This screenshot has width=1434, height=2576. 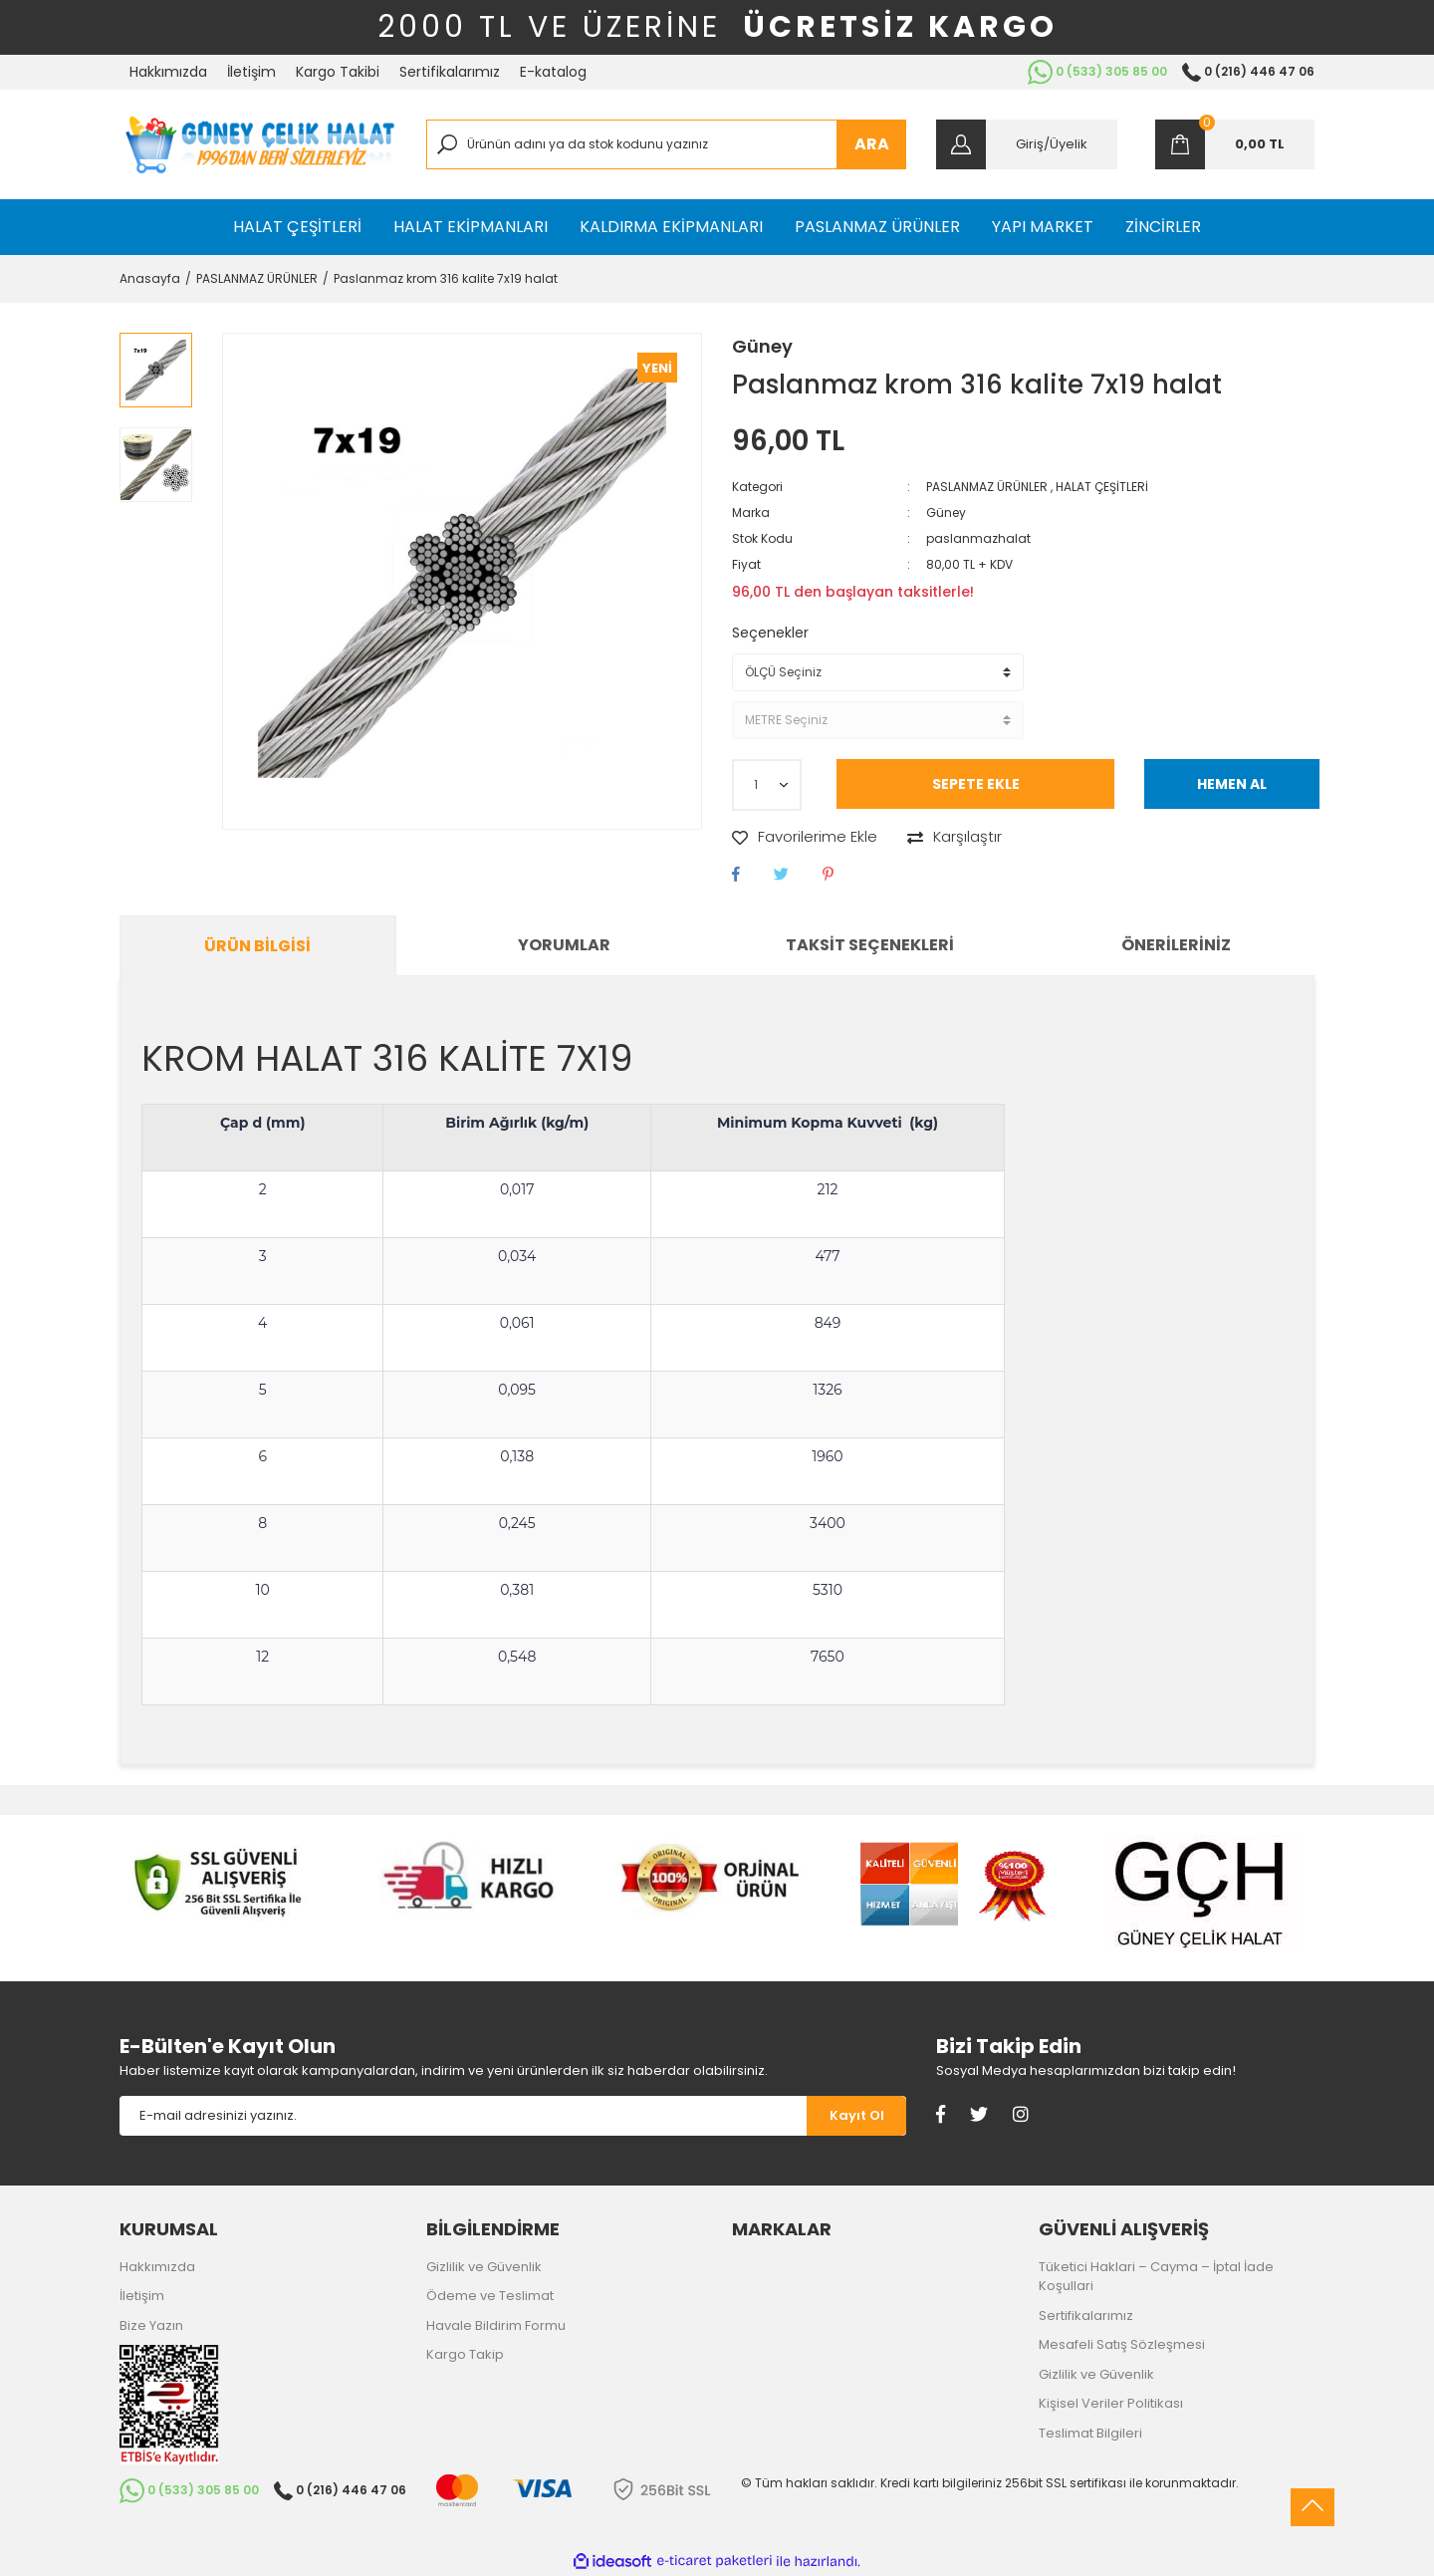 I want to click on Ödeme ve Teslimat, so click(x=490, y=2295).